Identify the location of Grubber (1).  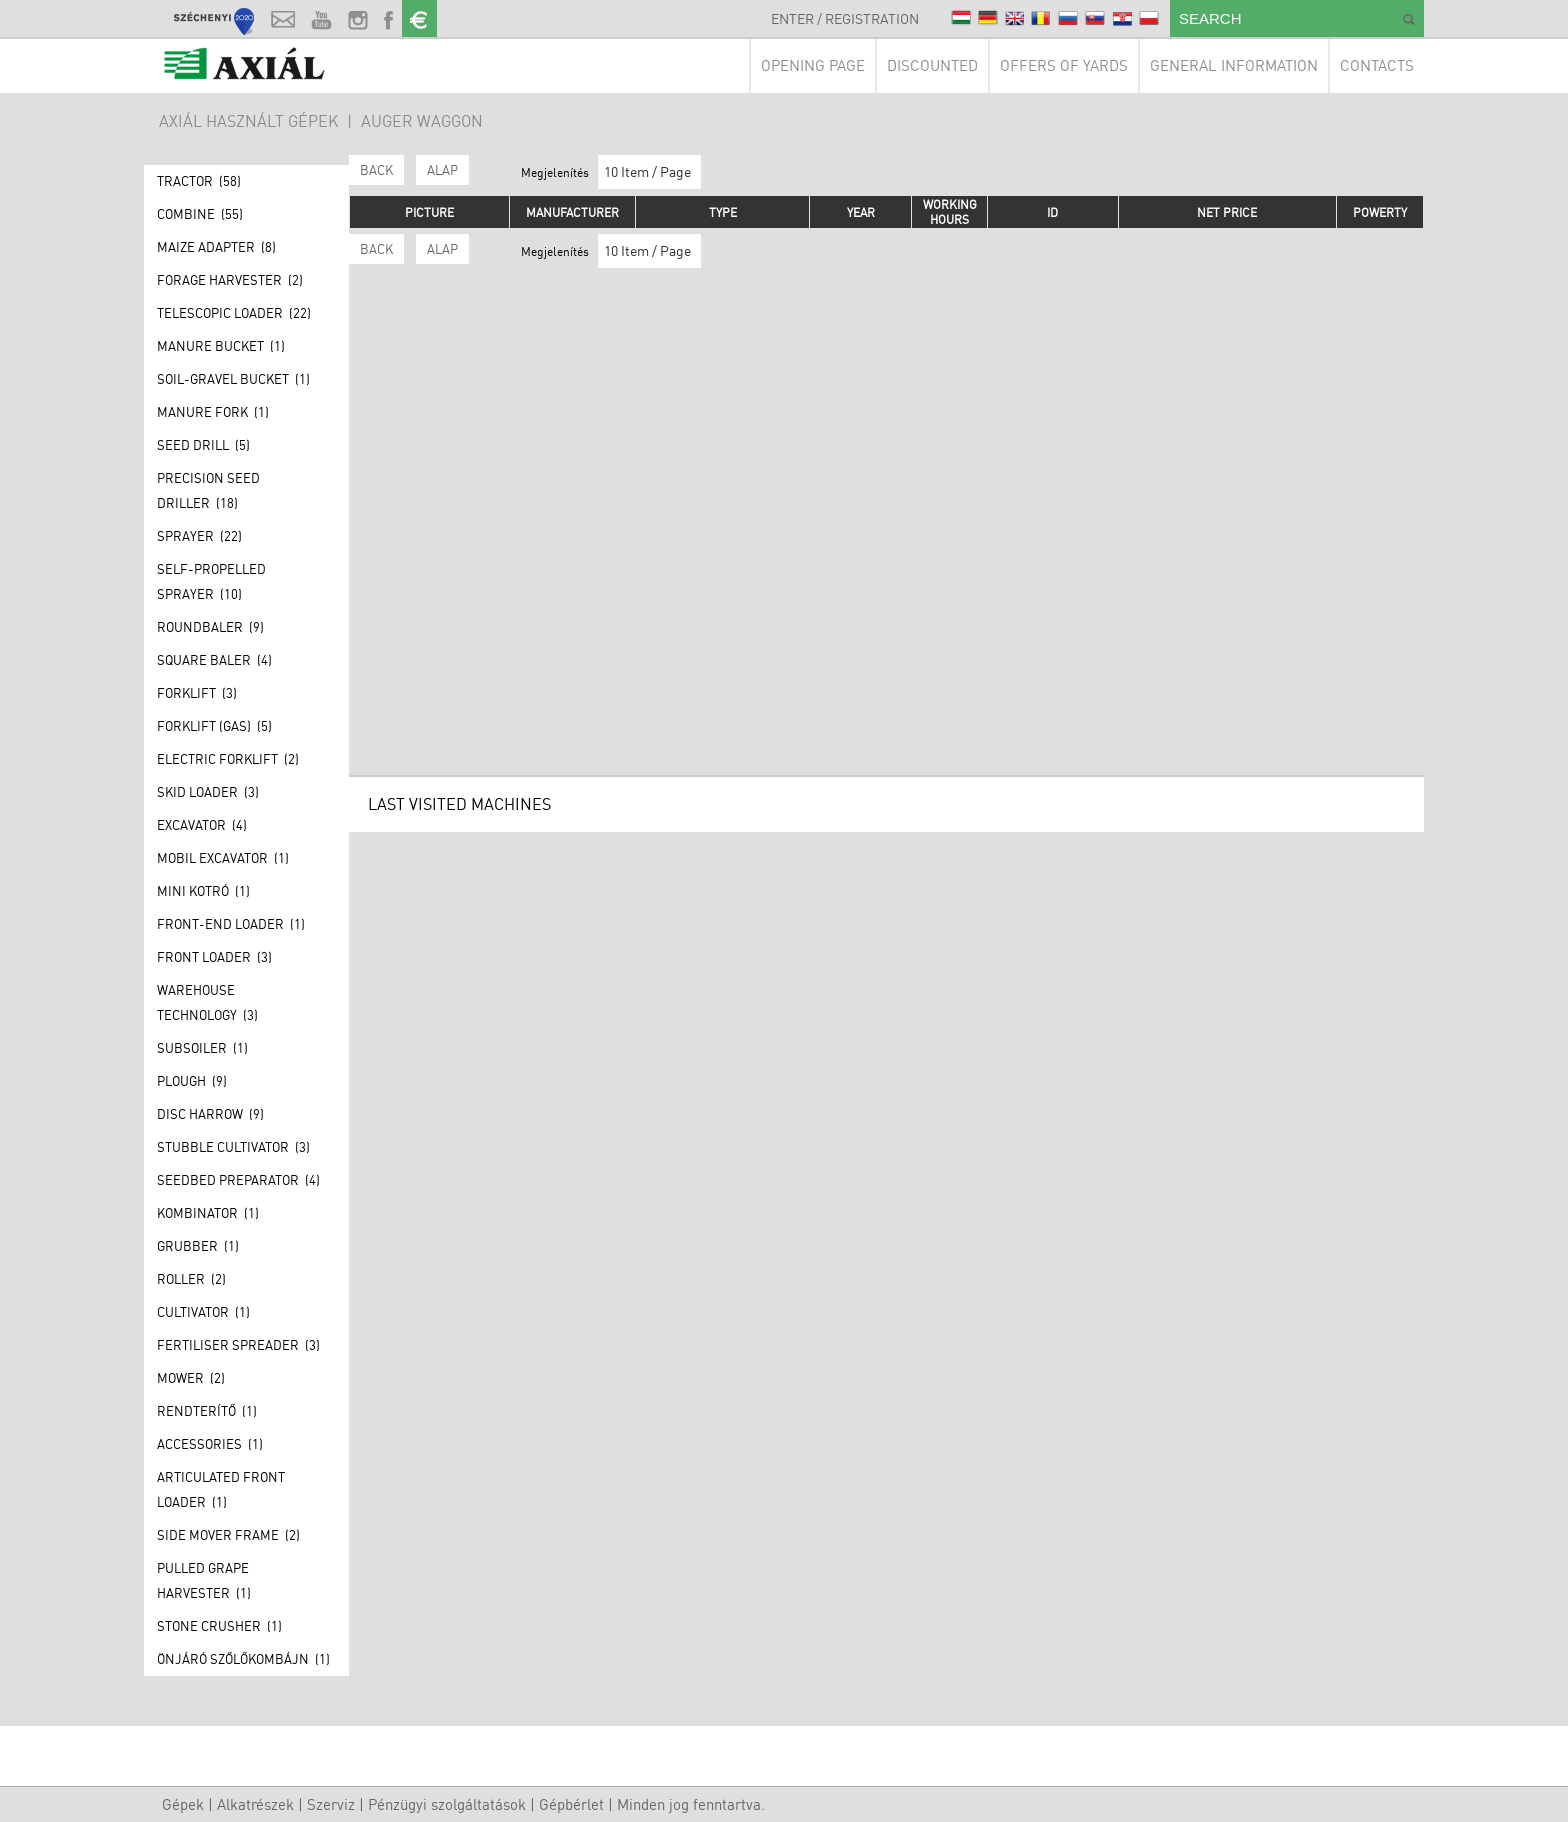
(198, 1246).